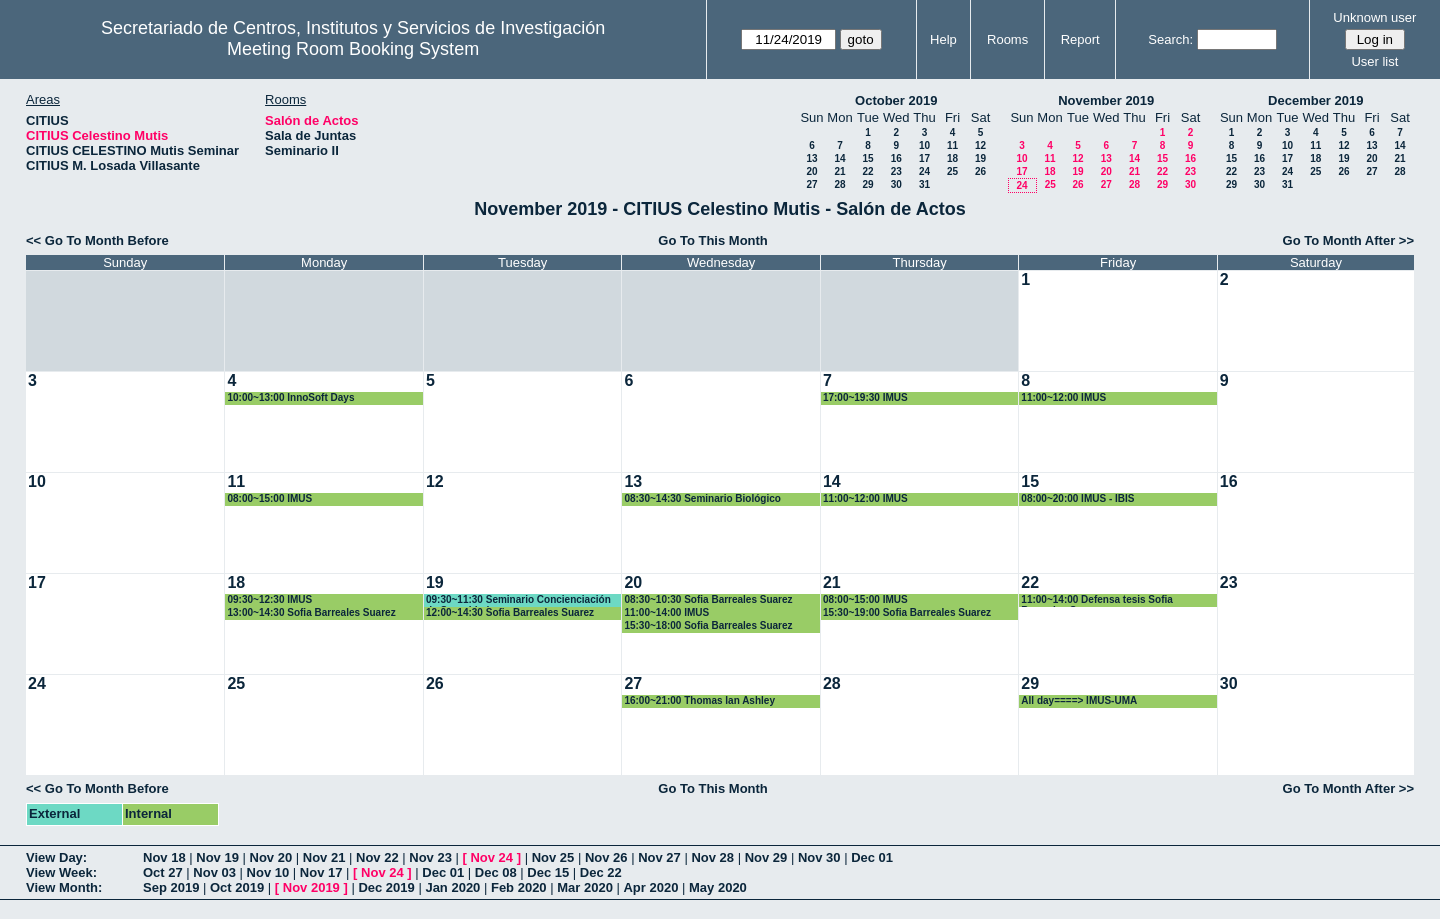 This screenshot has width=1440, height=919. Describe the element at coordinates (601, 872) in the screenshot. I see `Dec 22` at that location.